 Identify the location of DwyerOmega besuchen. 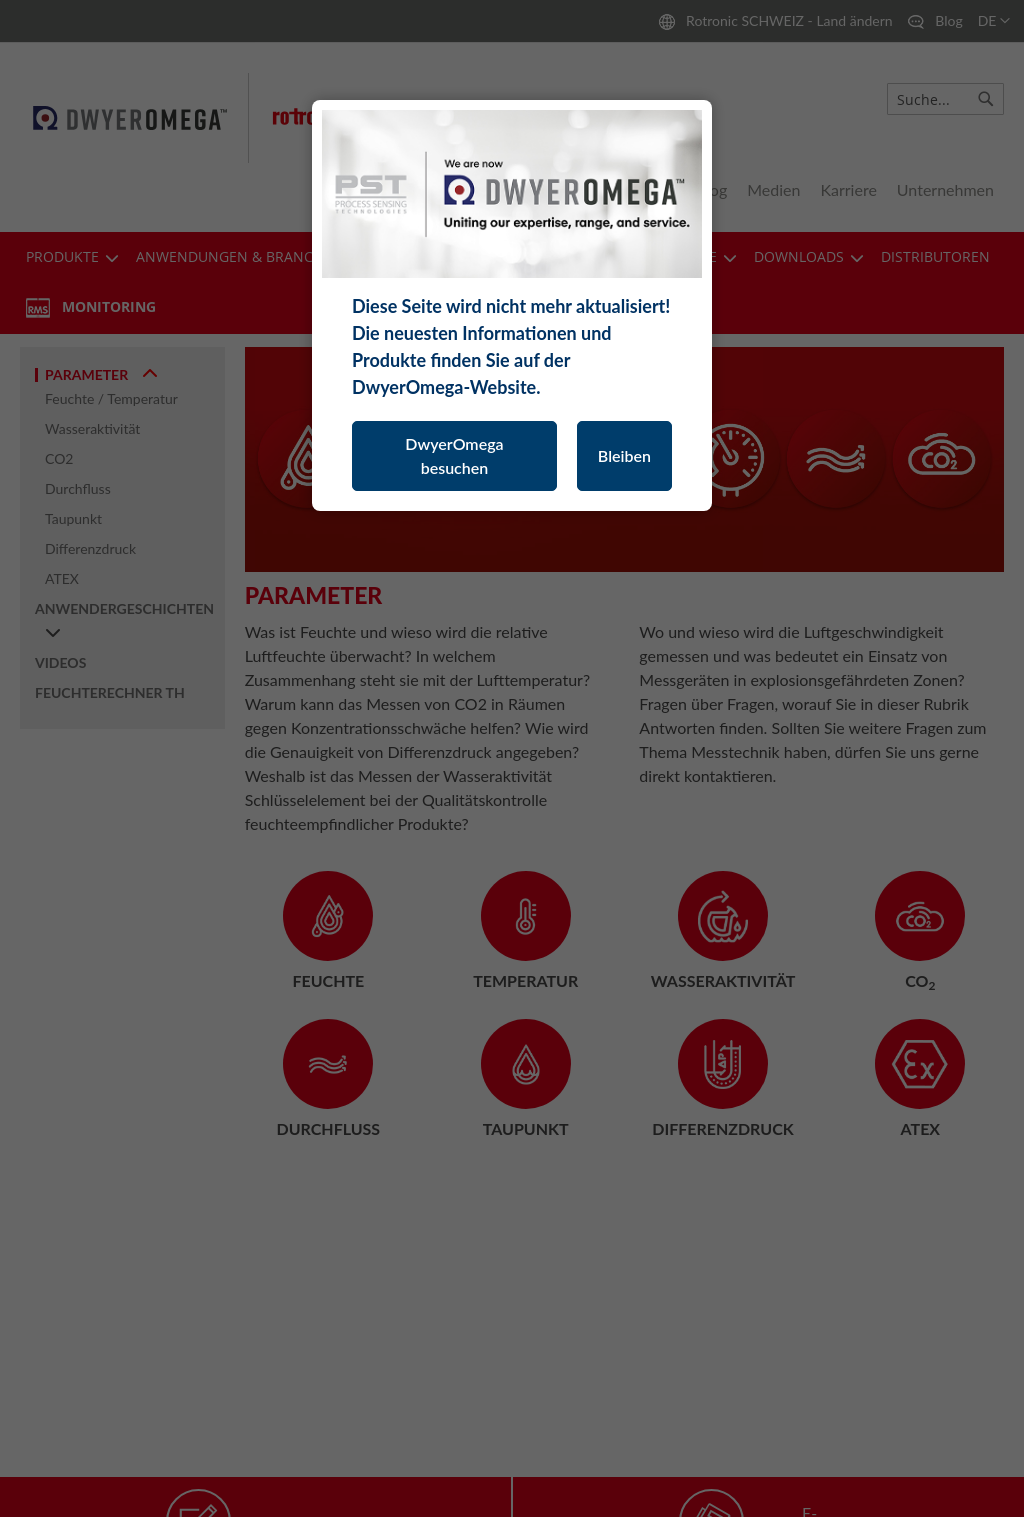
(454, 455).